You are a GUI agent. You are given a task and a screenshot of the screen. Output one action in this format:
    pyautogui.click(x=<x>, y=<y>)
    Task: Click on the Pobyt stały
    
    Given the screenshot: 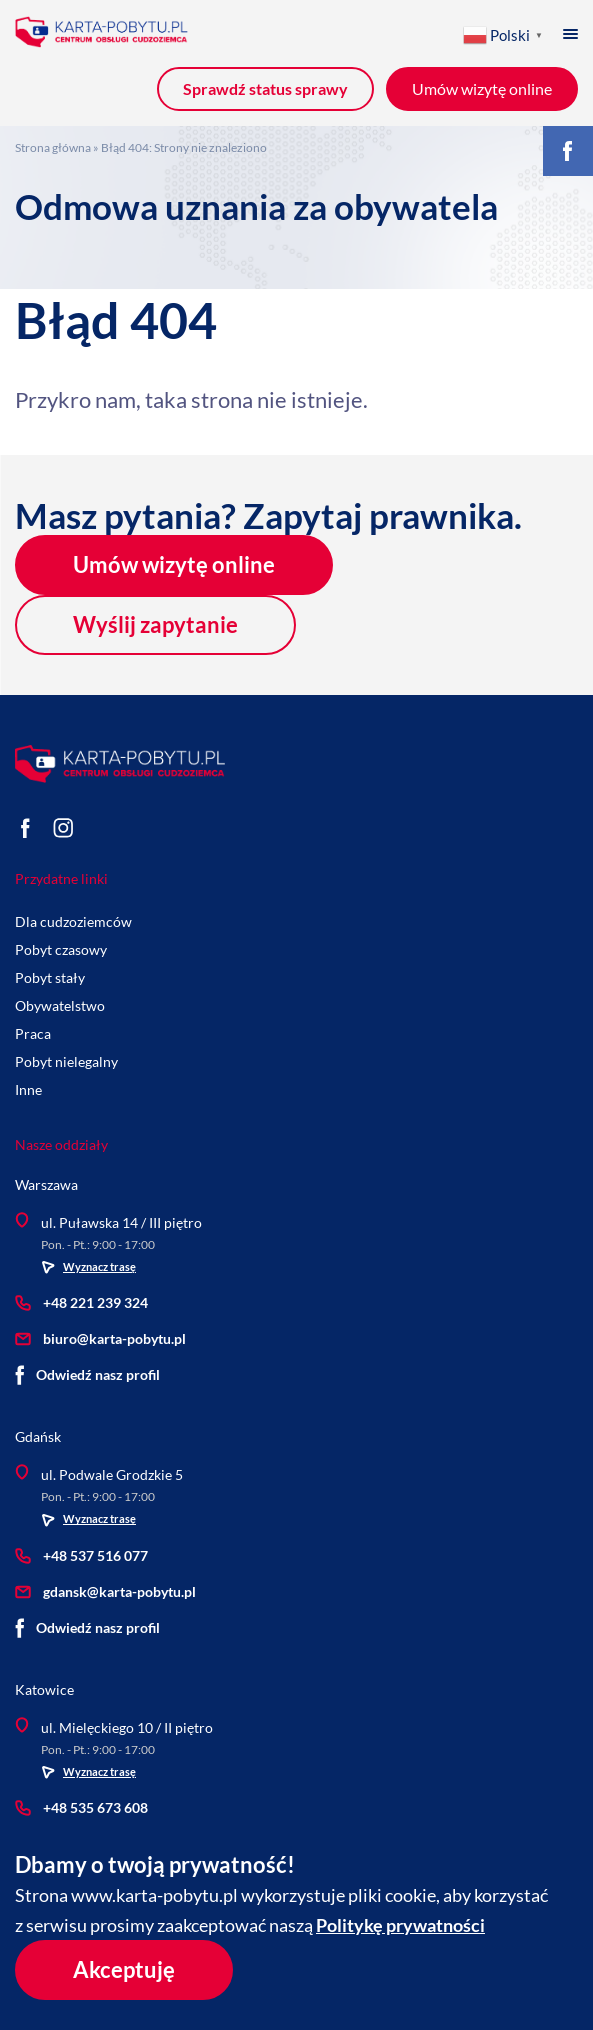 What is the action you would take?
    pyautogui.click(x=50, y=977)
    